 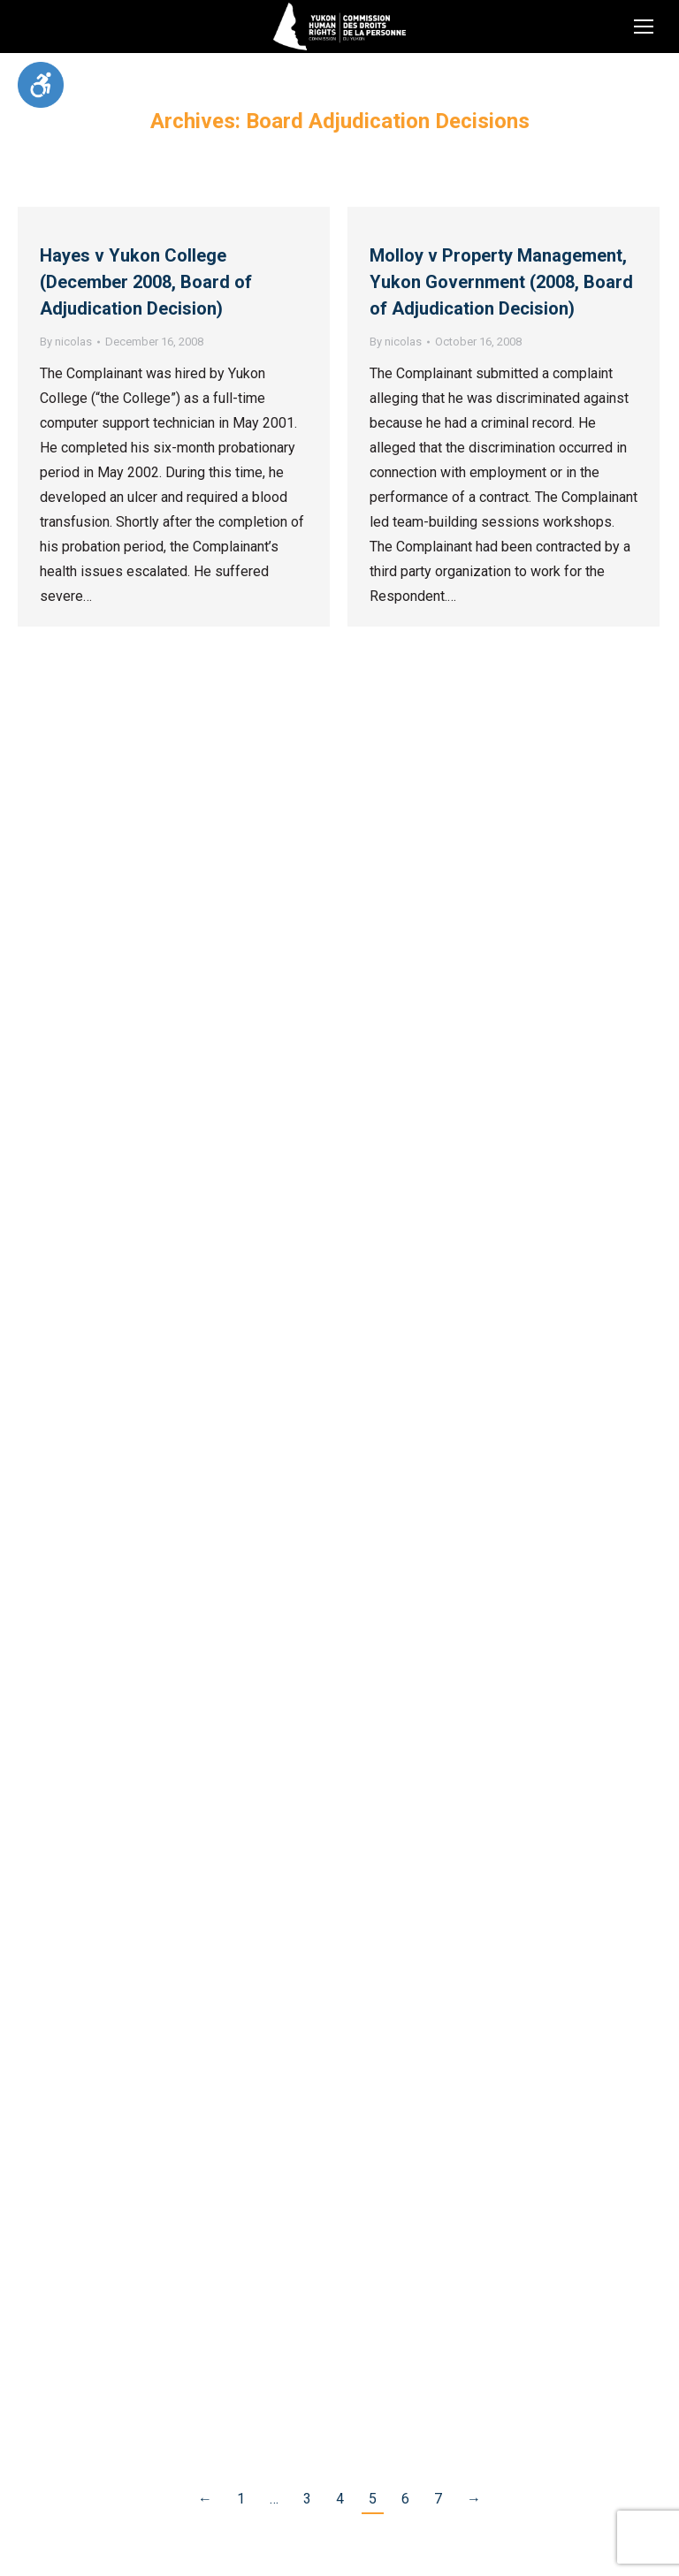 What do you see at coordinates (307, 2498) in the screenshot?
I see `3 [link]` at bounding box center [307, 2498].